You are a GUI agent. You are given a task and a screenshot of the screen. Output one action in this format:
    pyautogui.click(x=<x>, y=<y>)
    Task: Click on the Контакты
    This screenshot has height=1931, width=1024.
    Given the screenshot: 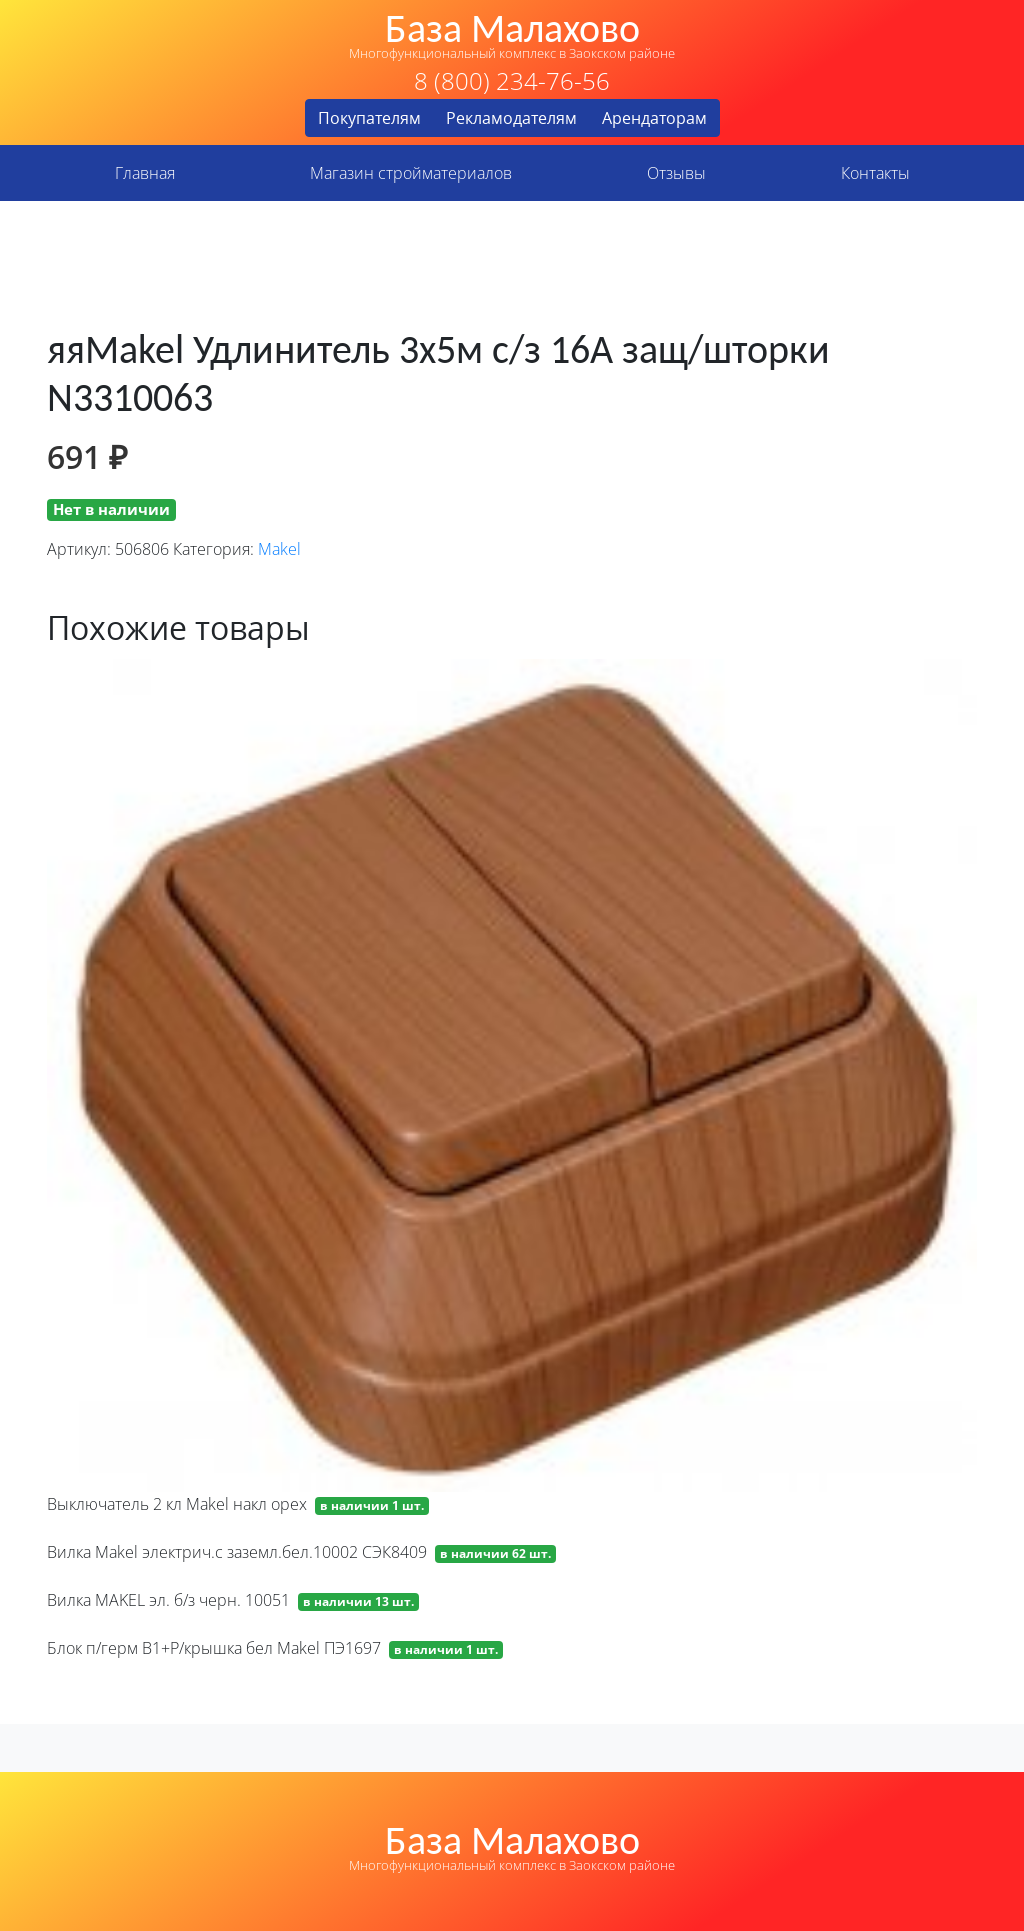 What is the action you would take?
    pyautogui.click(x=875, y=173)
    